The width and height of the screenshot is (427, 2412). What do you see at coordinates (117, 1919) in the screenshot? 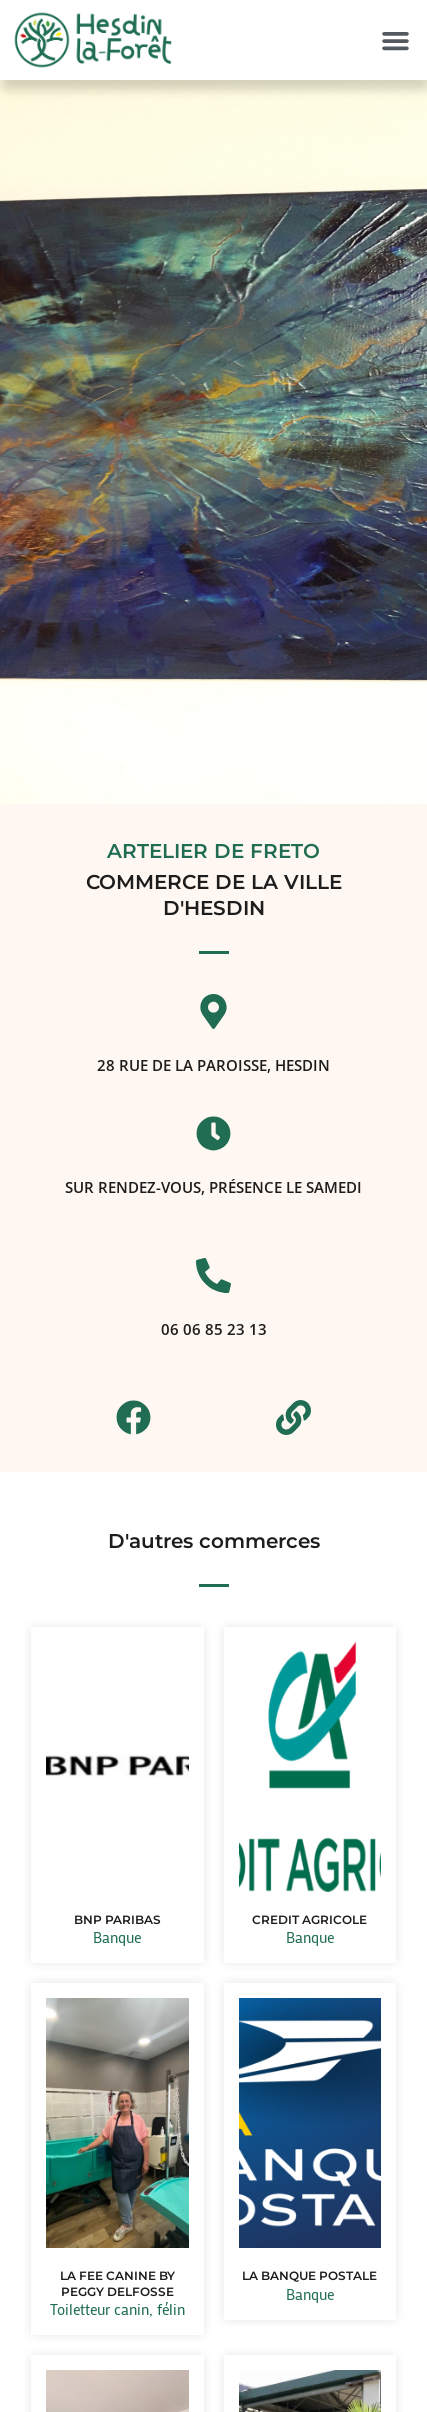
I see `BNP PARIBAS` at bounding box center [117, 1919].